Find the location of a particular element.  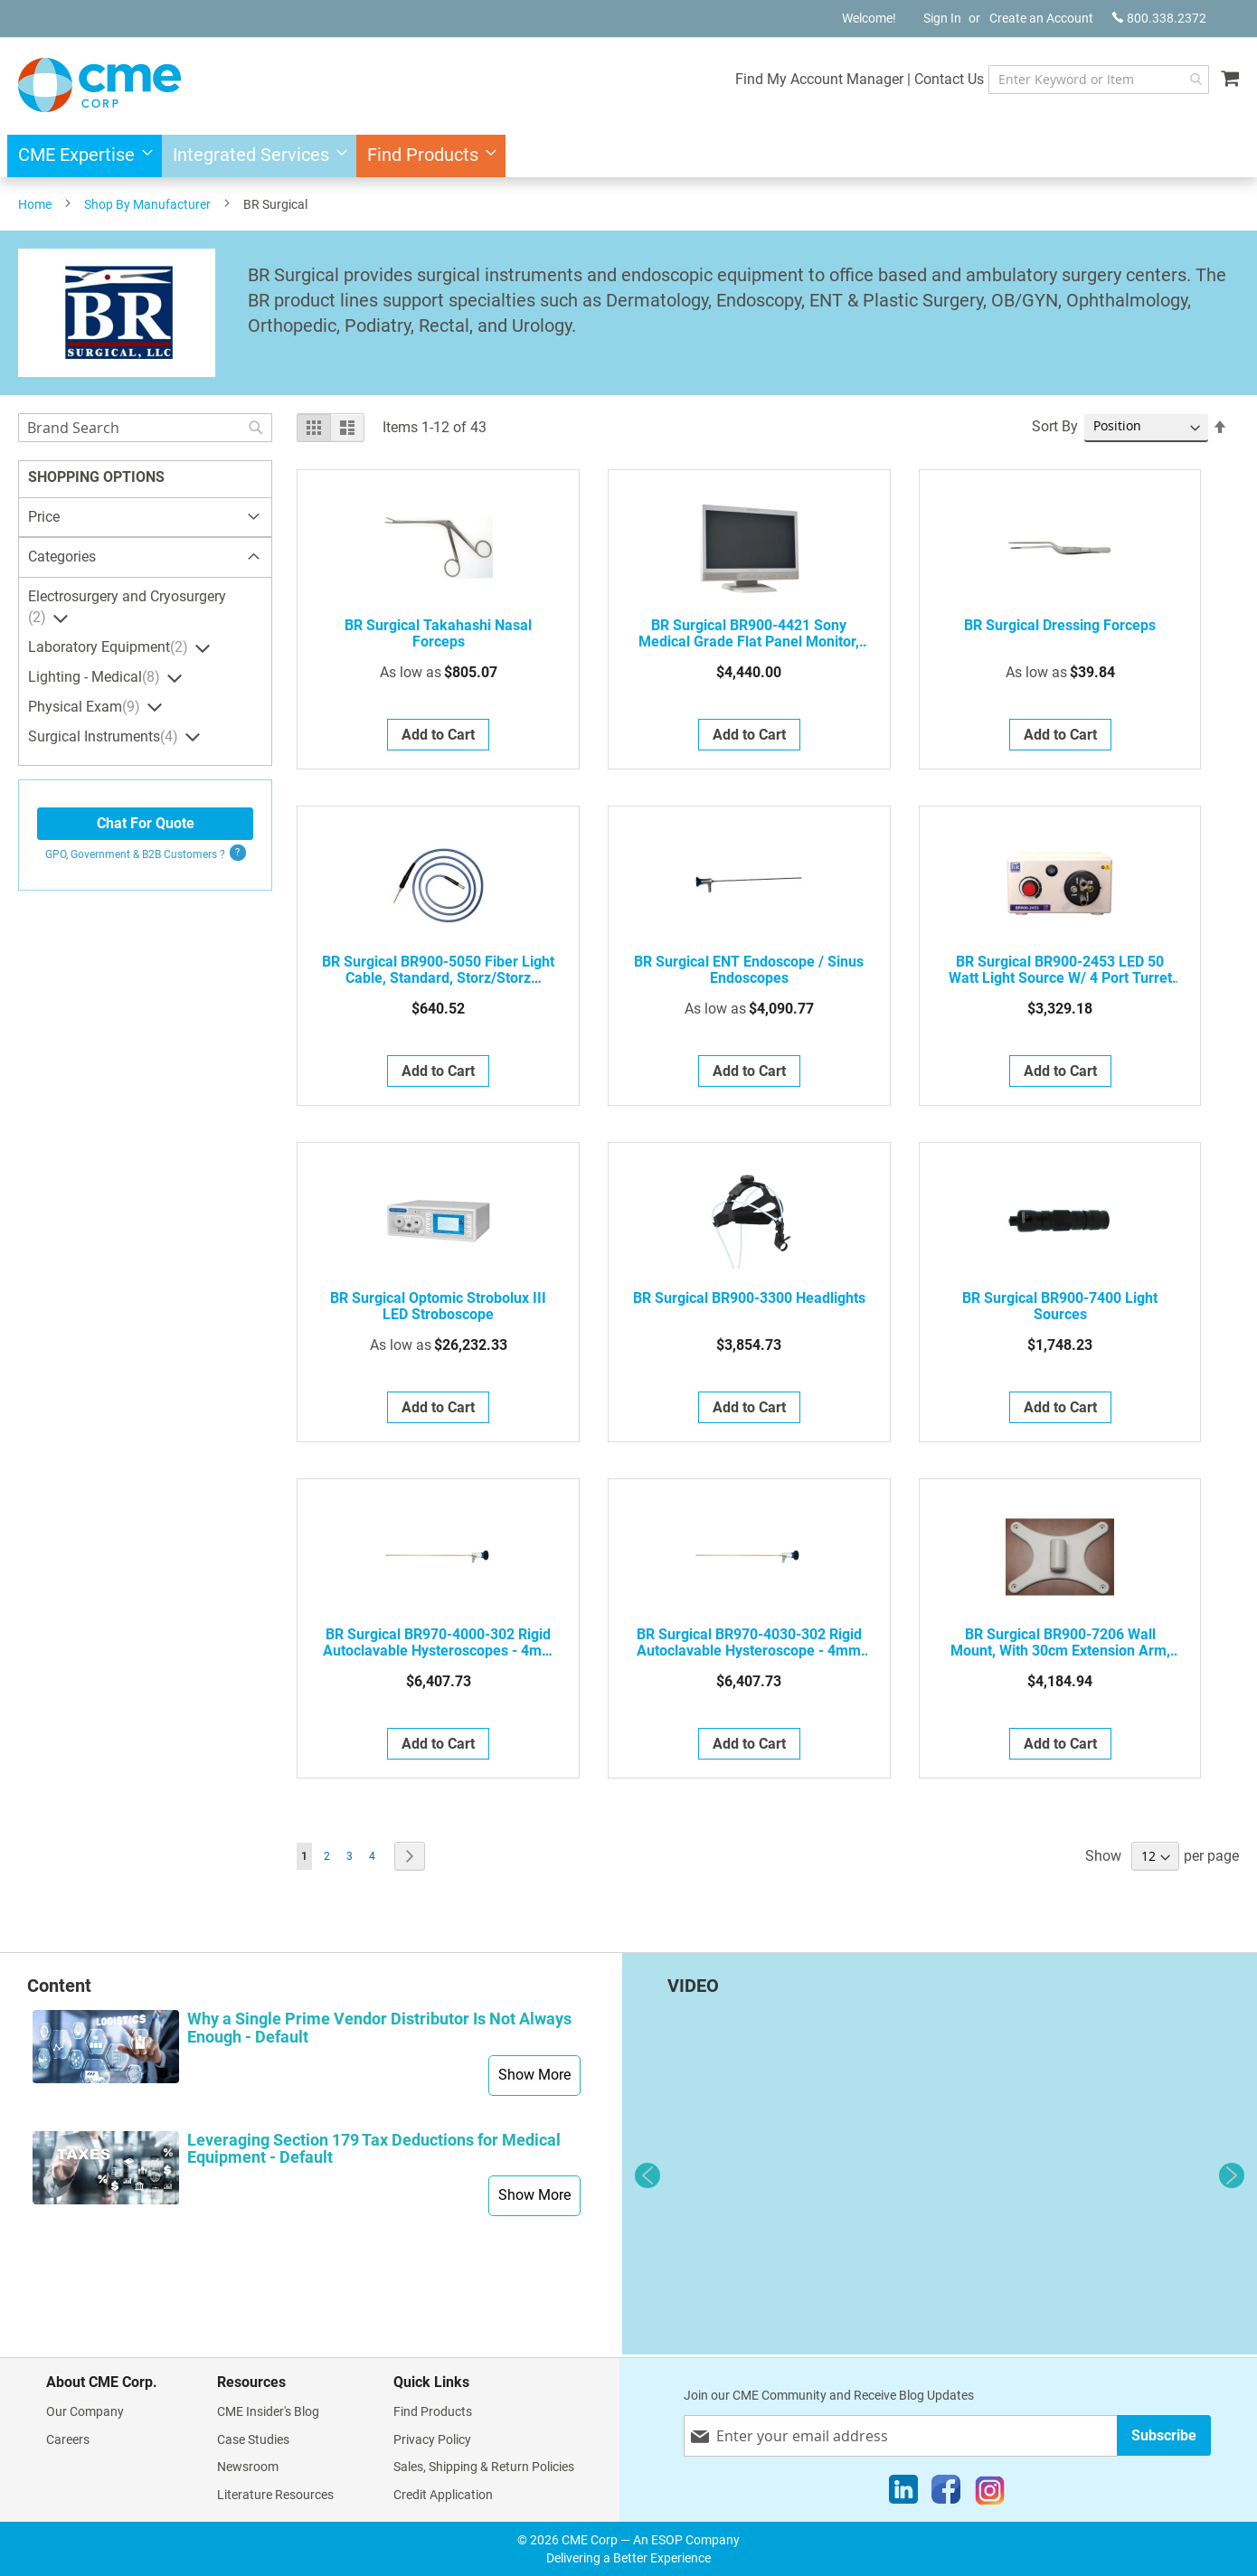

Contact Us is located at coordinates (914, 79).